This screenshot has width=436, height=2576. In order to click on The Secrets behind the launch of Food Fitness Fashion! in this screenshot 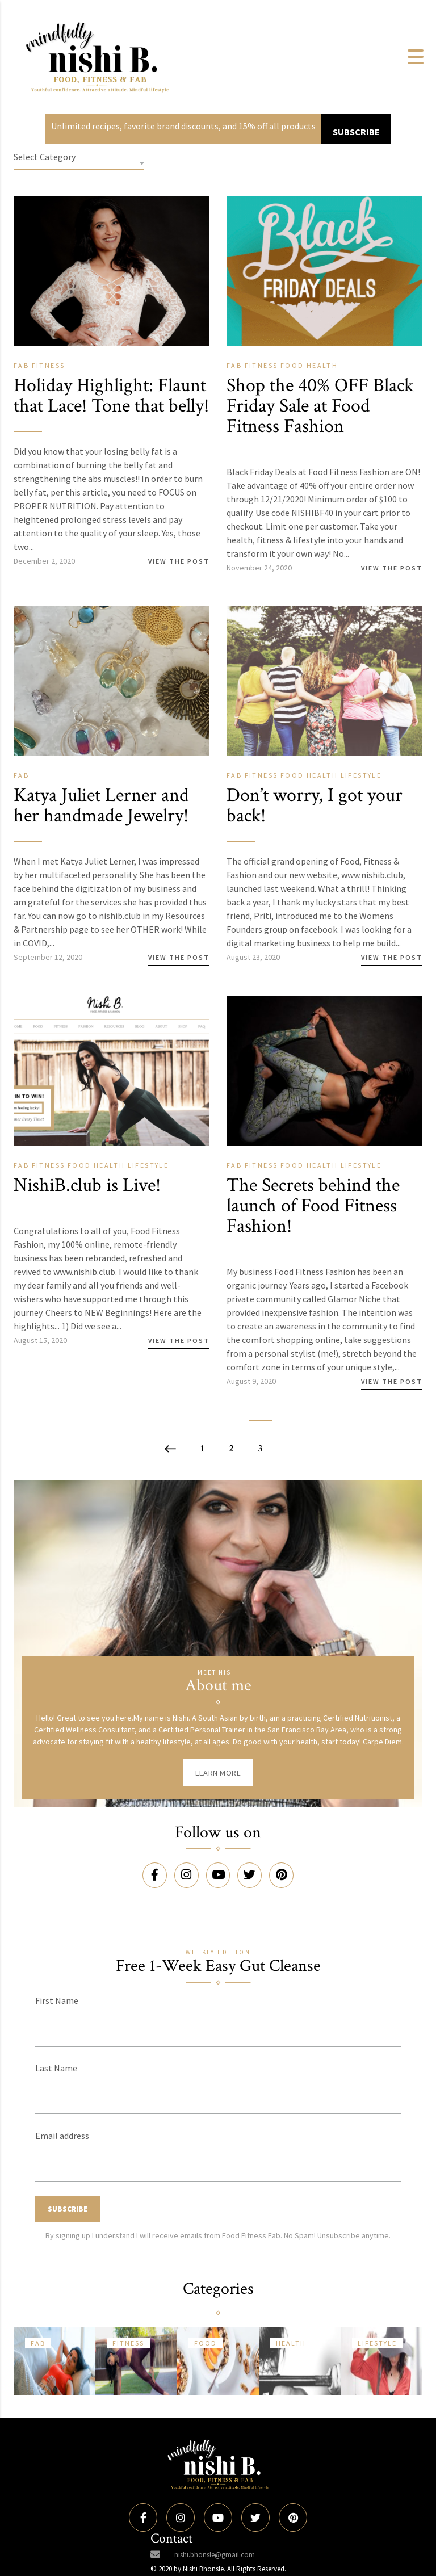, I will do `click(318, 1219)`.